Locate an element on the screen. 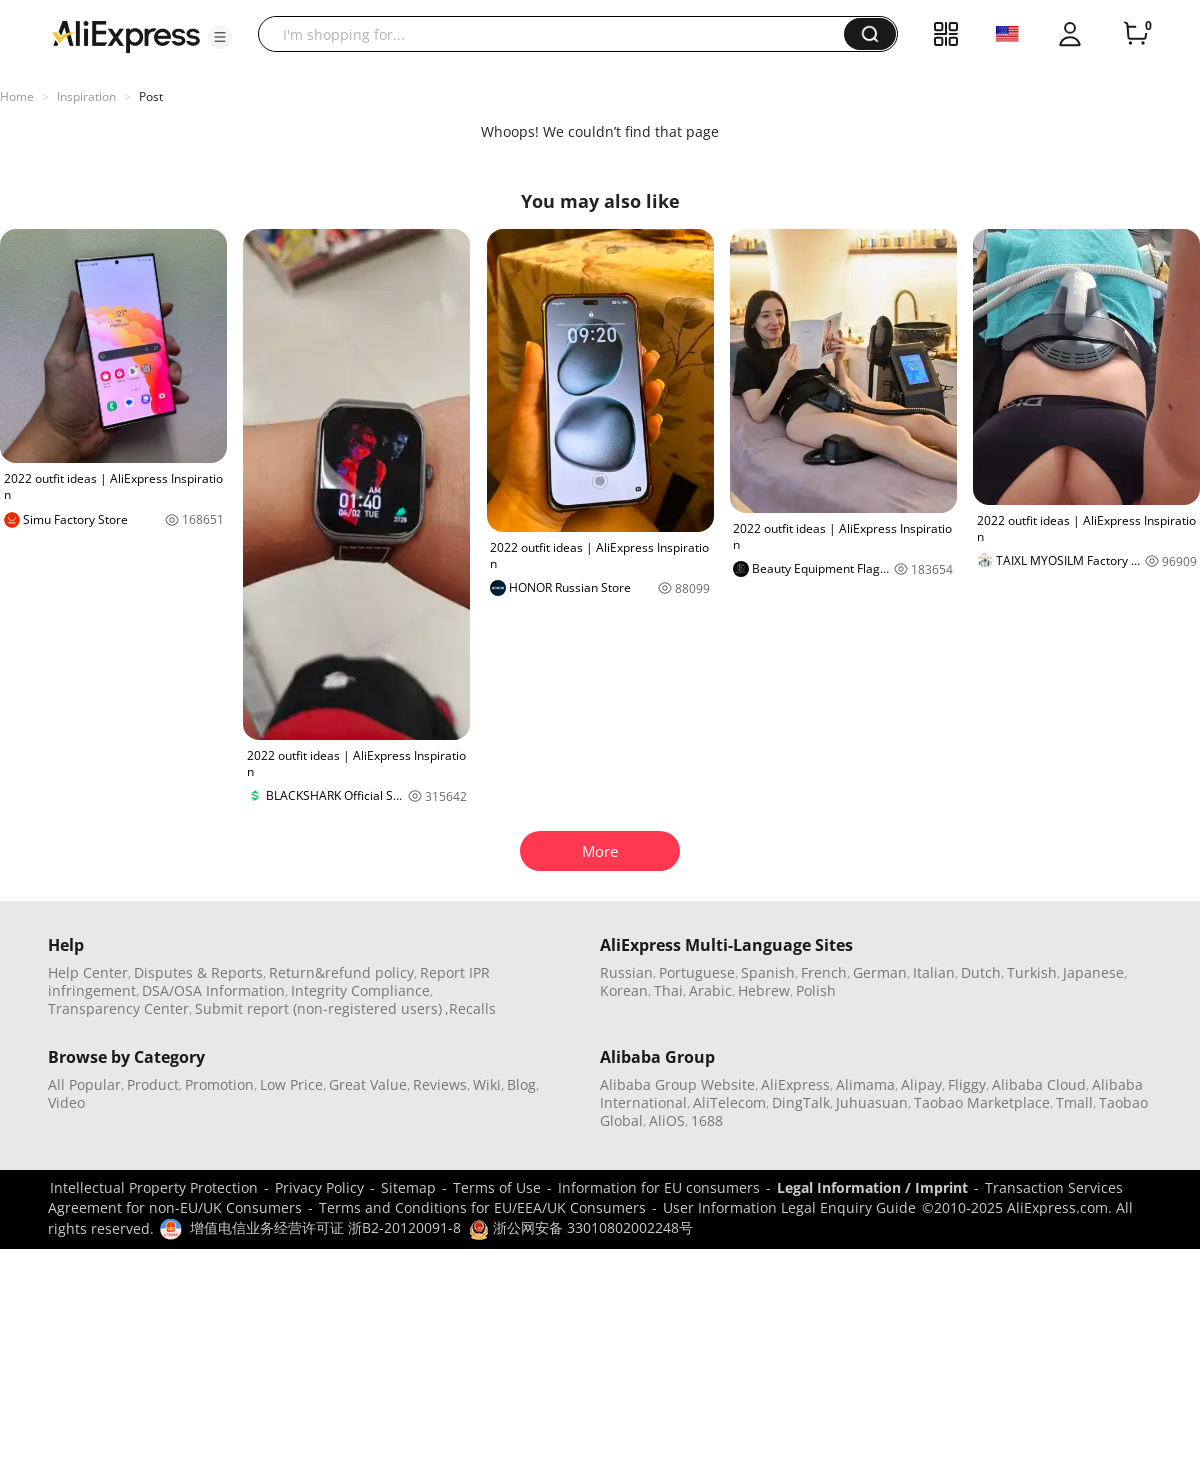 The width and height of the screenshot is (1200, 1466). ,Recalls is located at coordinates (470, 1008).